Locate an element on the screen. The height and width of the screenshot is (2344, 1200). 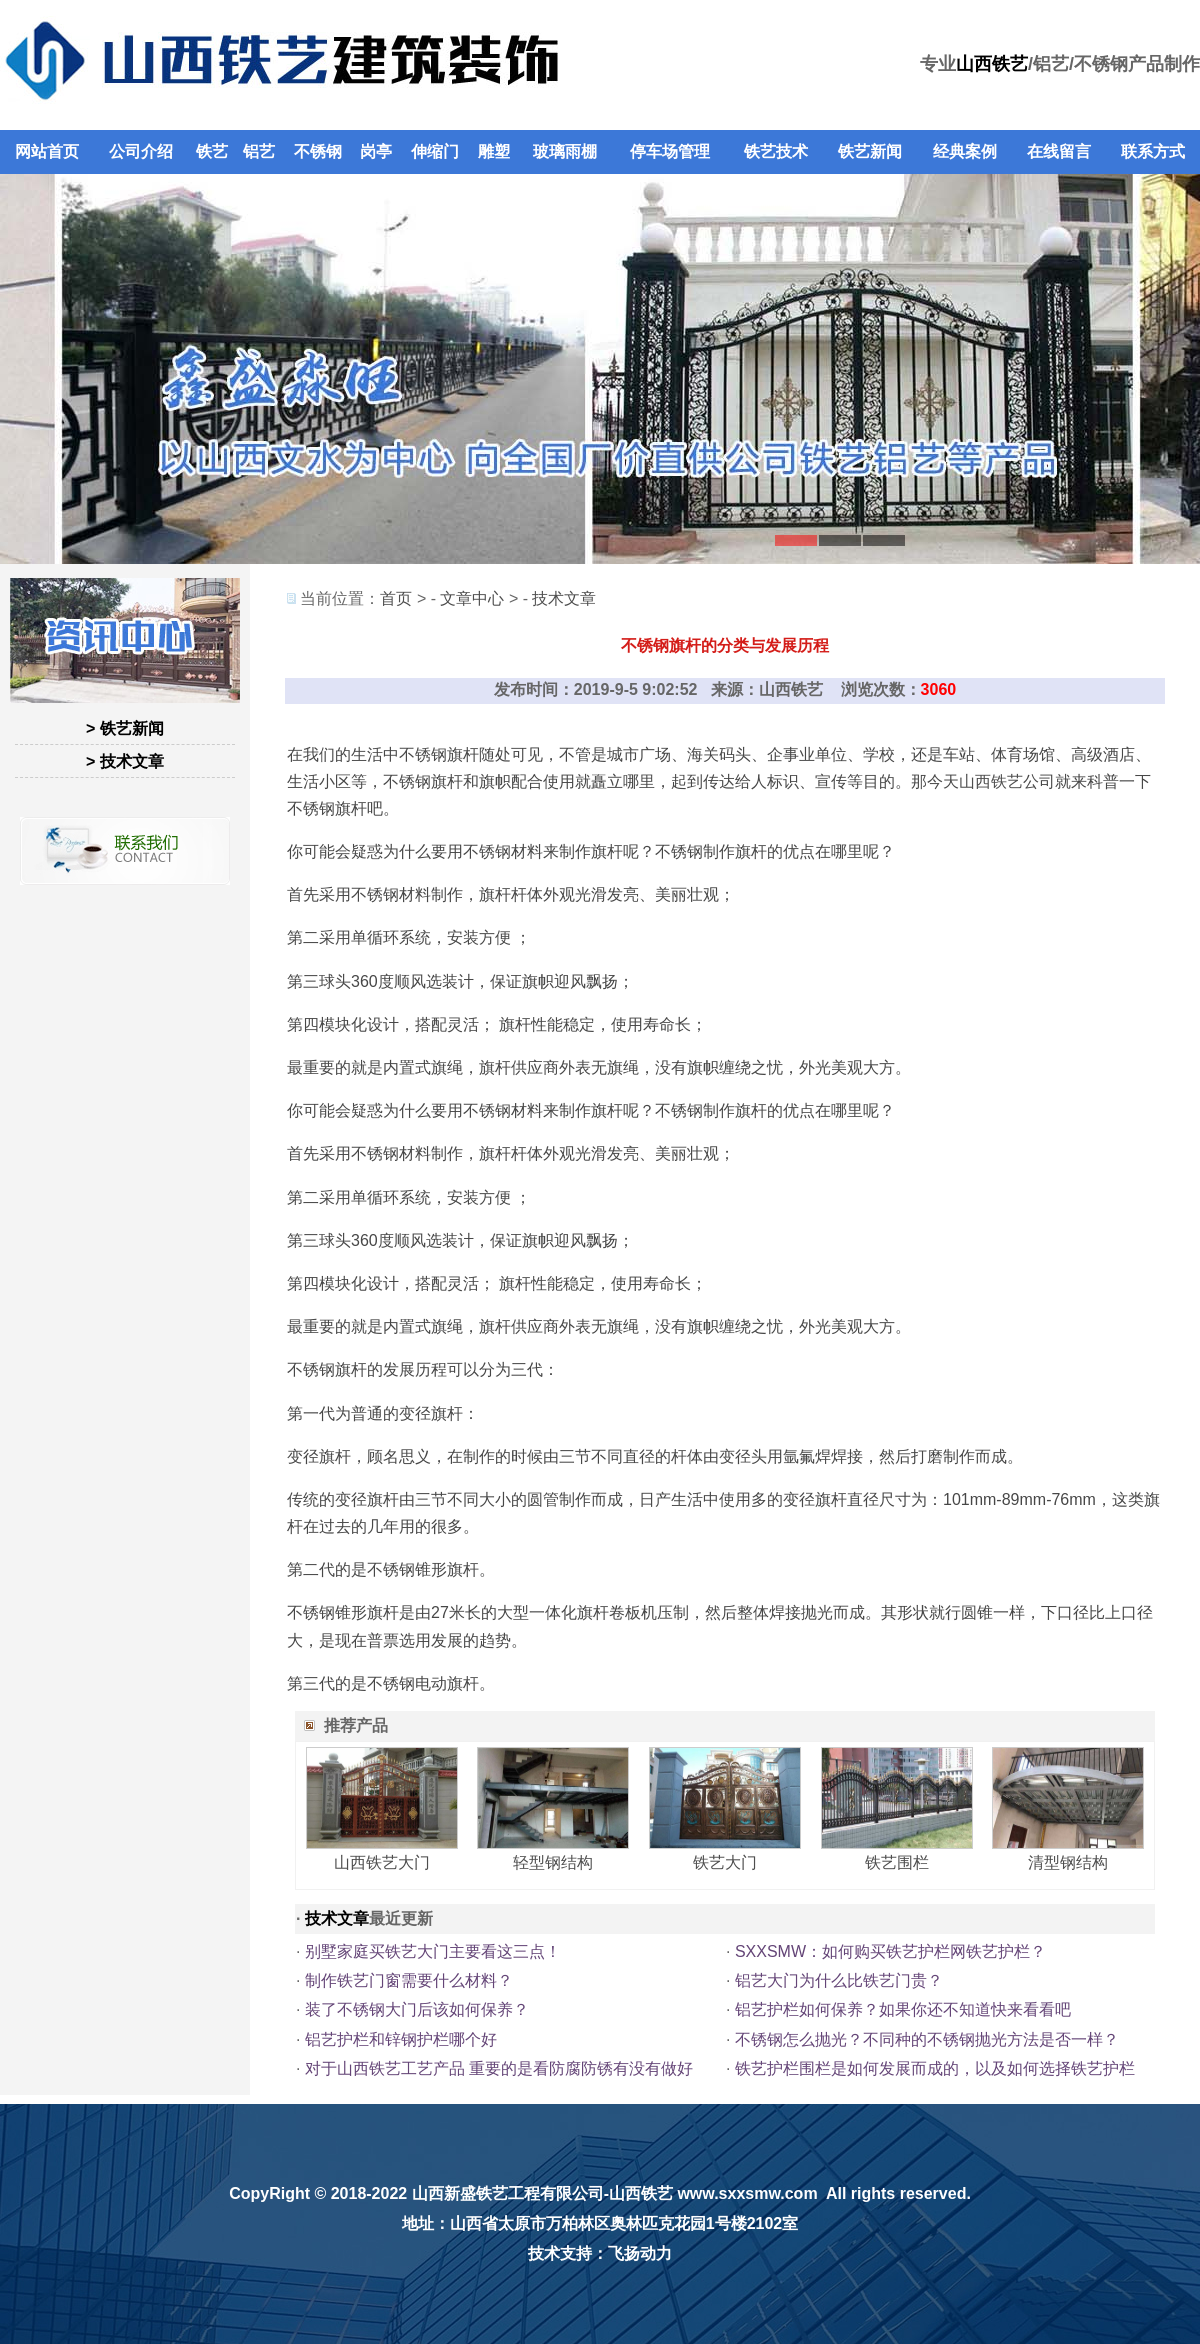
铝艺 is located at coordinates (259, 151).